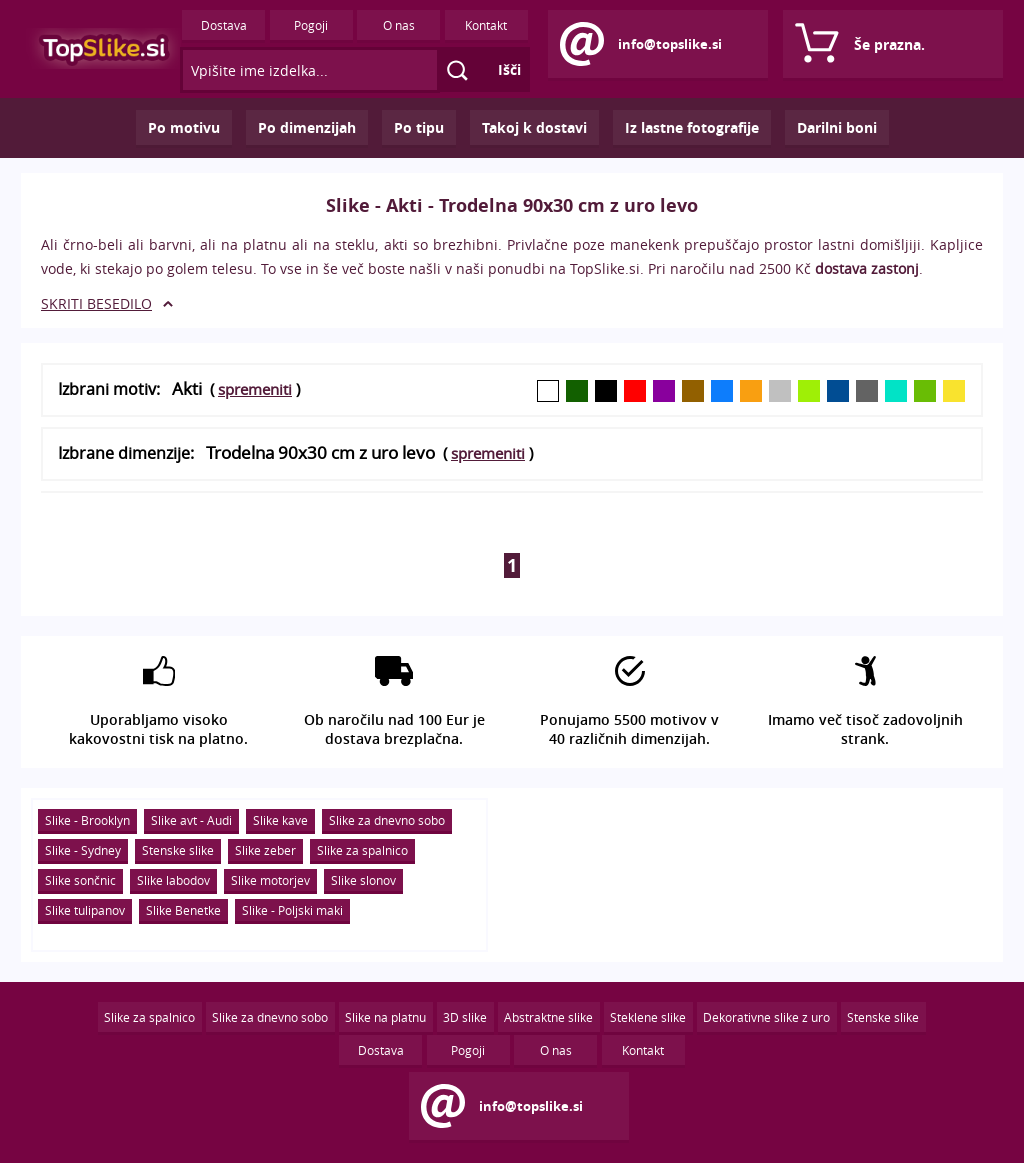 The height and width of the screenshot is (1163, 1024). I want to click on Darilni boni, so click(837, 127).